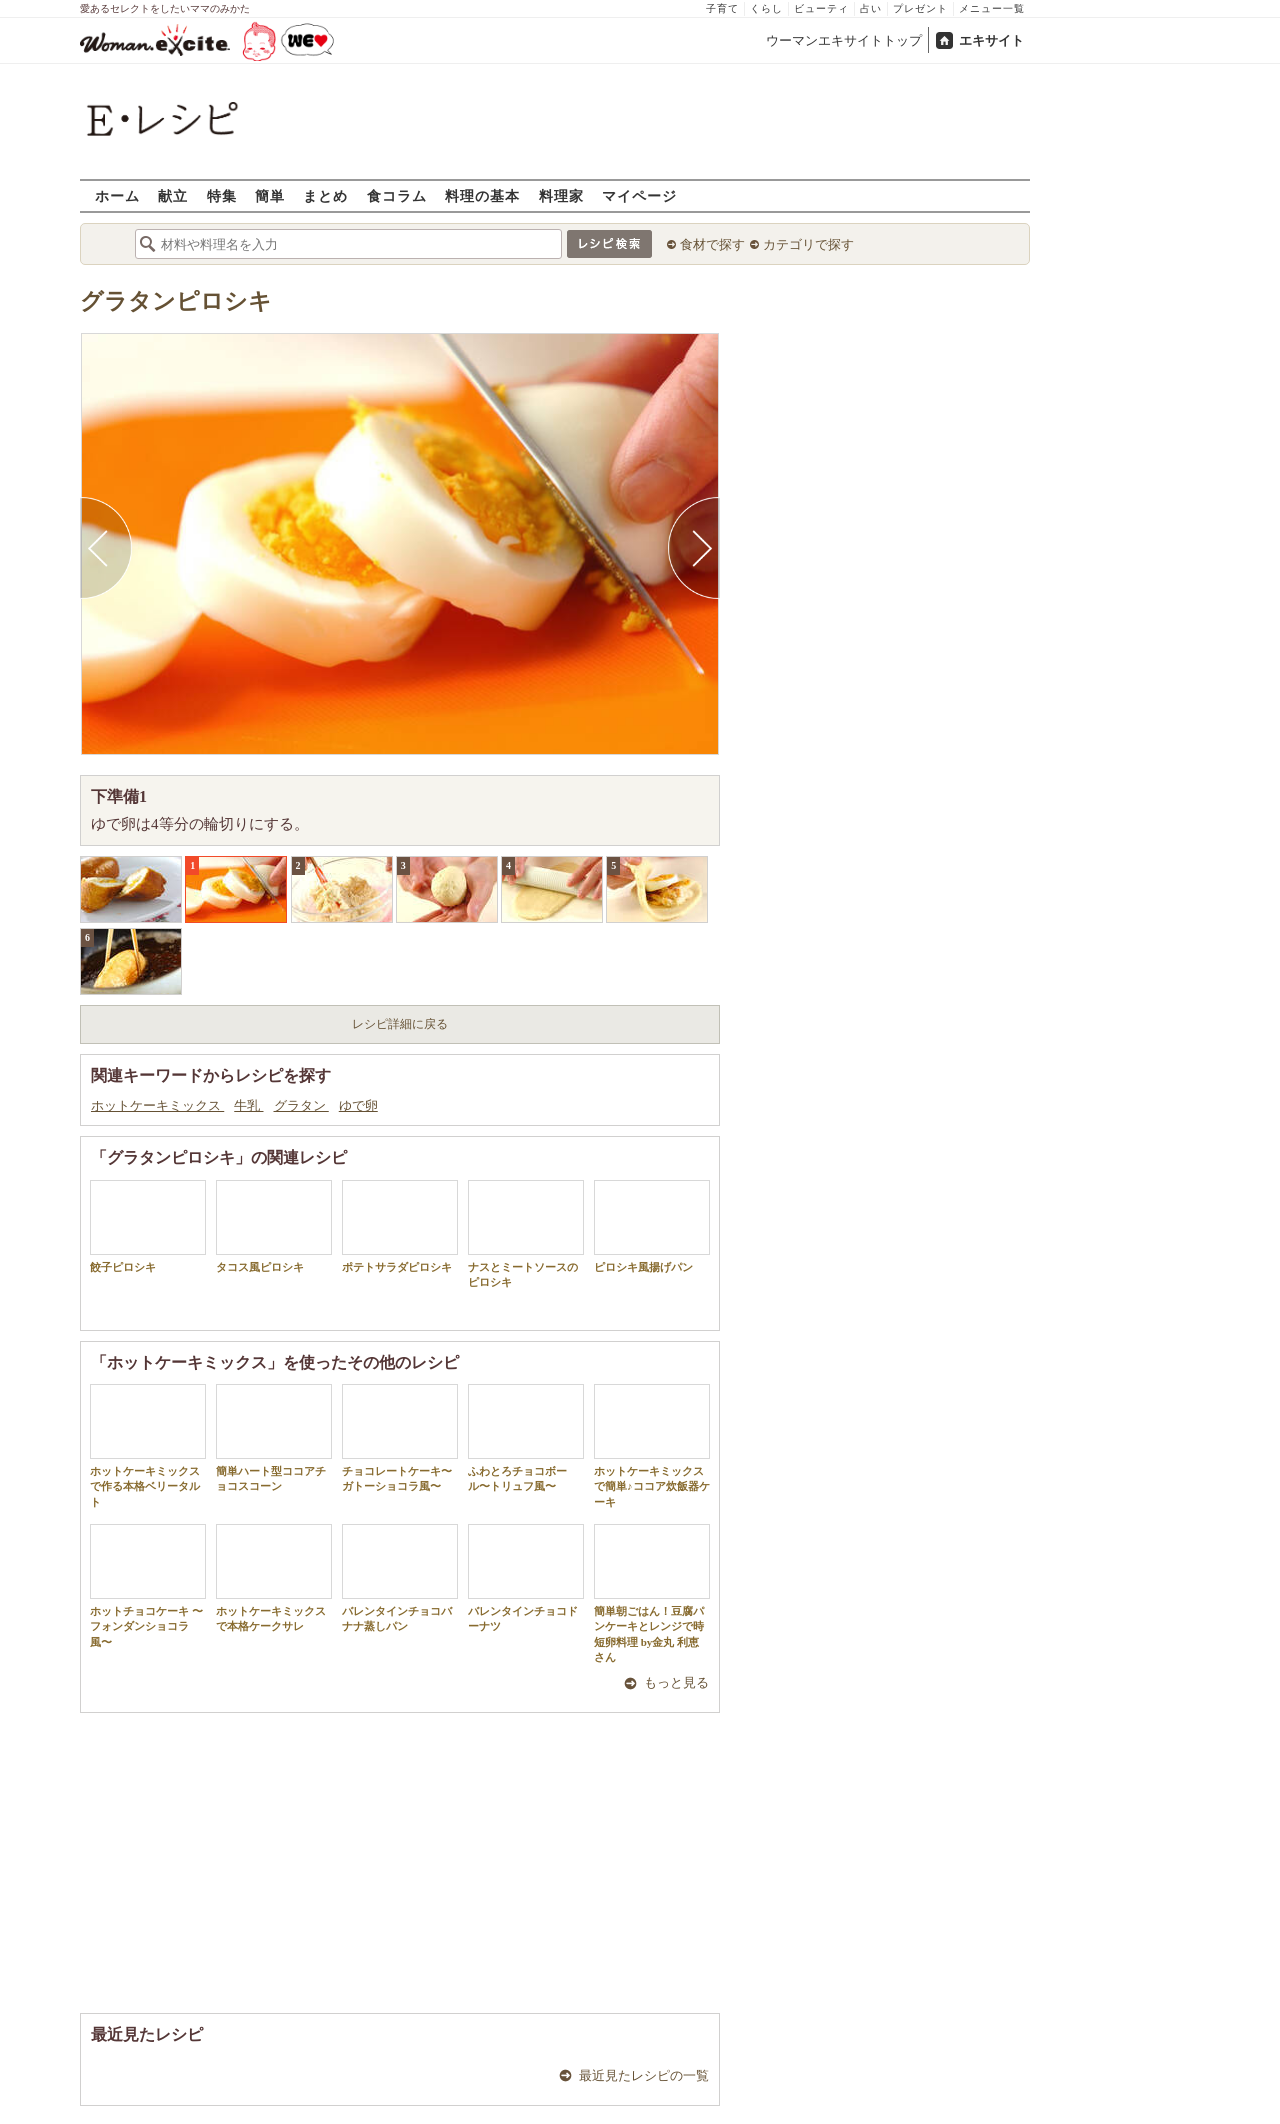 The width and height of the screenshot is (1280, 2124). Describe the element at coordinates (148, 1226) in the screenshot. I see `餃子ピロシキ` at that location.